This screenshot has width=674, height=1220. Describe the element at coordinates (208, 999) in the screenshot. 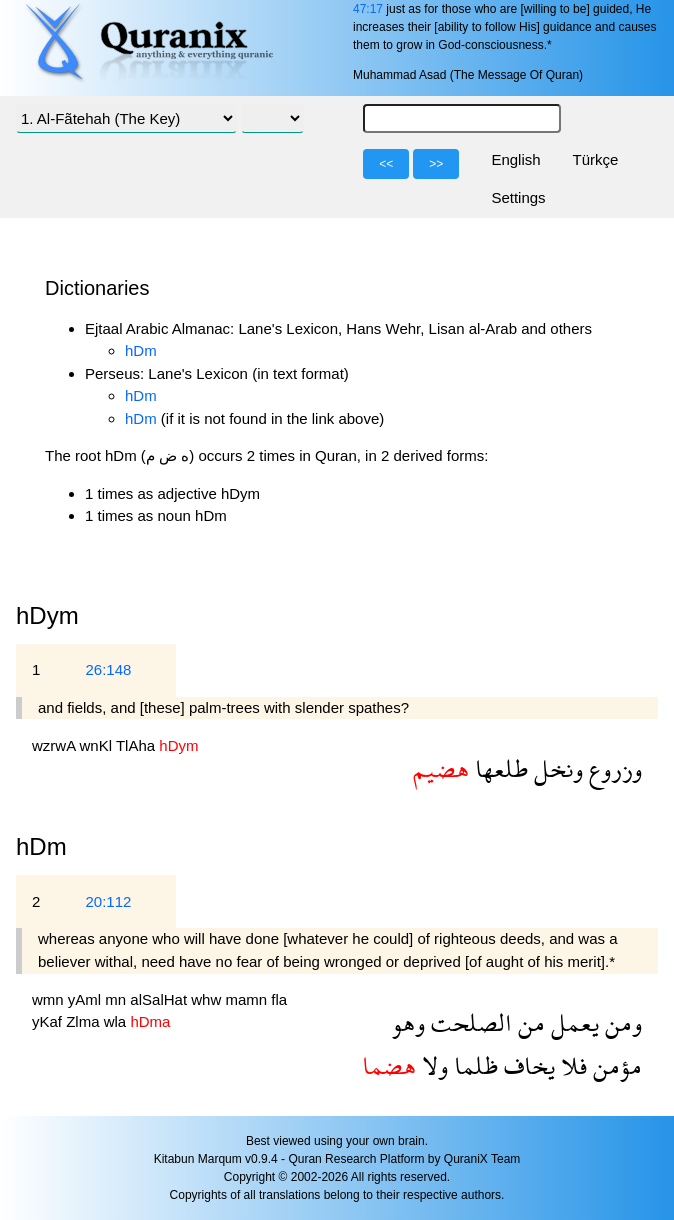

I see `whw` at that location.